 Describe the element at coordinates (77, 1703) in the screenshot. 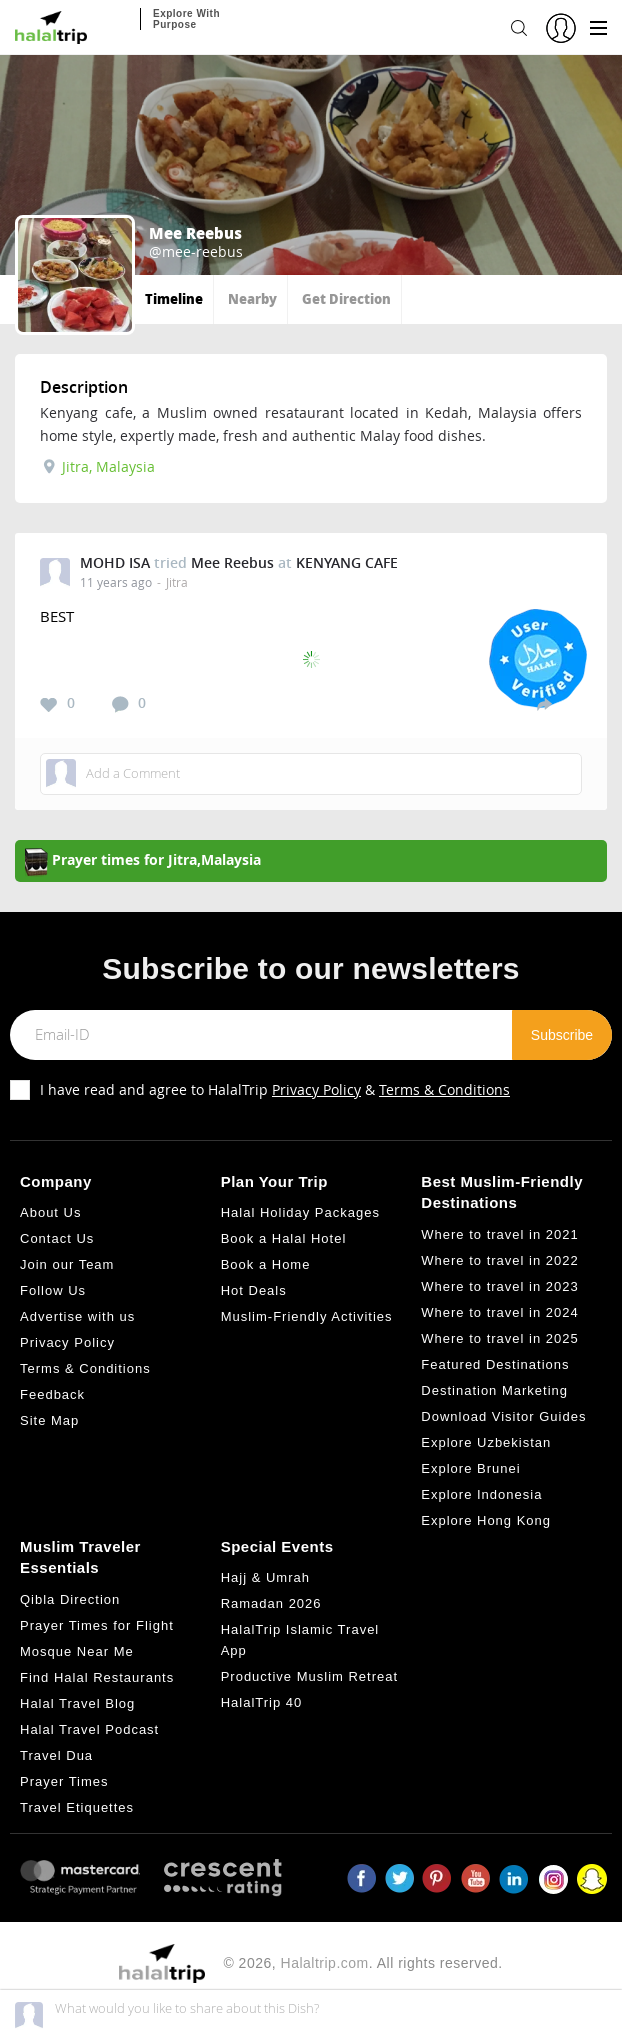

I see `Halal Travel Blog` at that location.